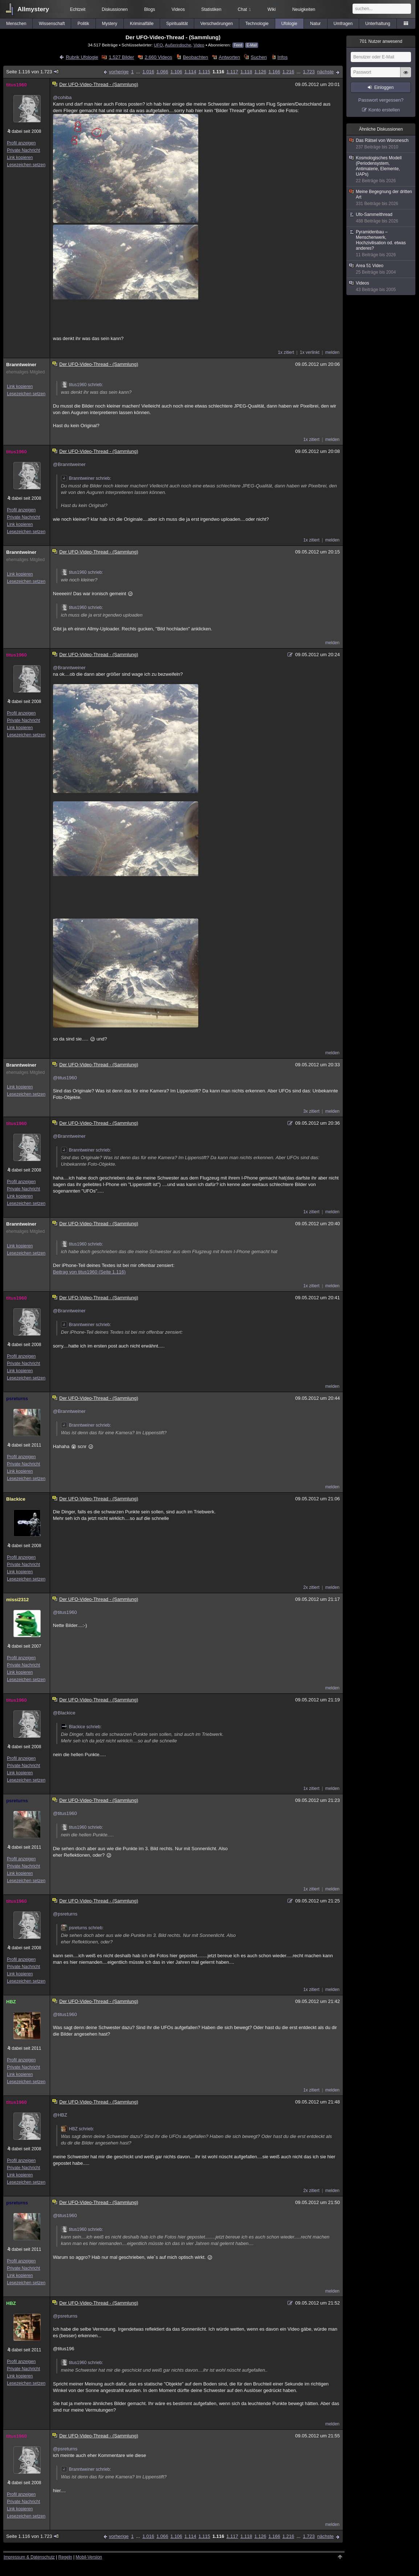  I want to click on 1x zitiert, so click(286, 352).